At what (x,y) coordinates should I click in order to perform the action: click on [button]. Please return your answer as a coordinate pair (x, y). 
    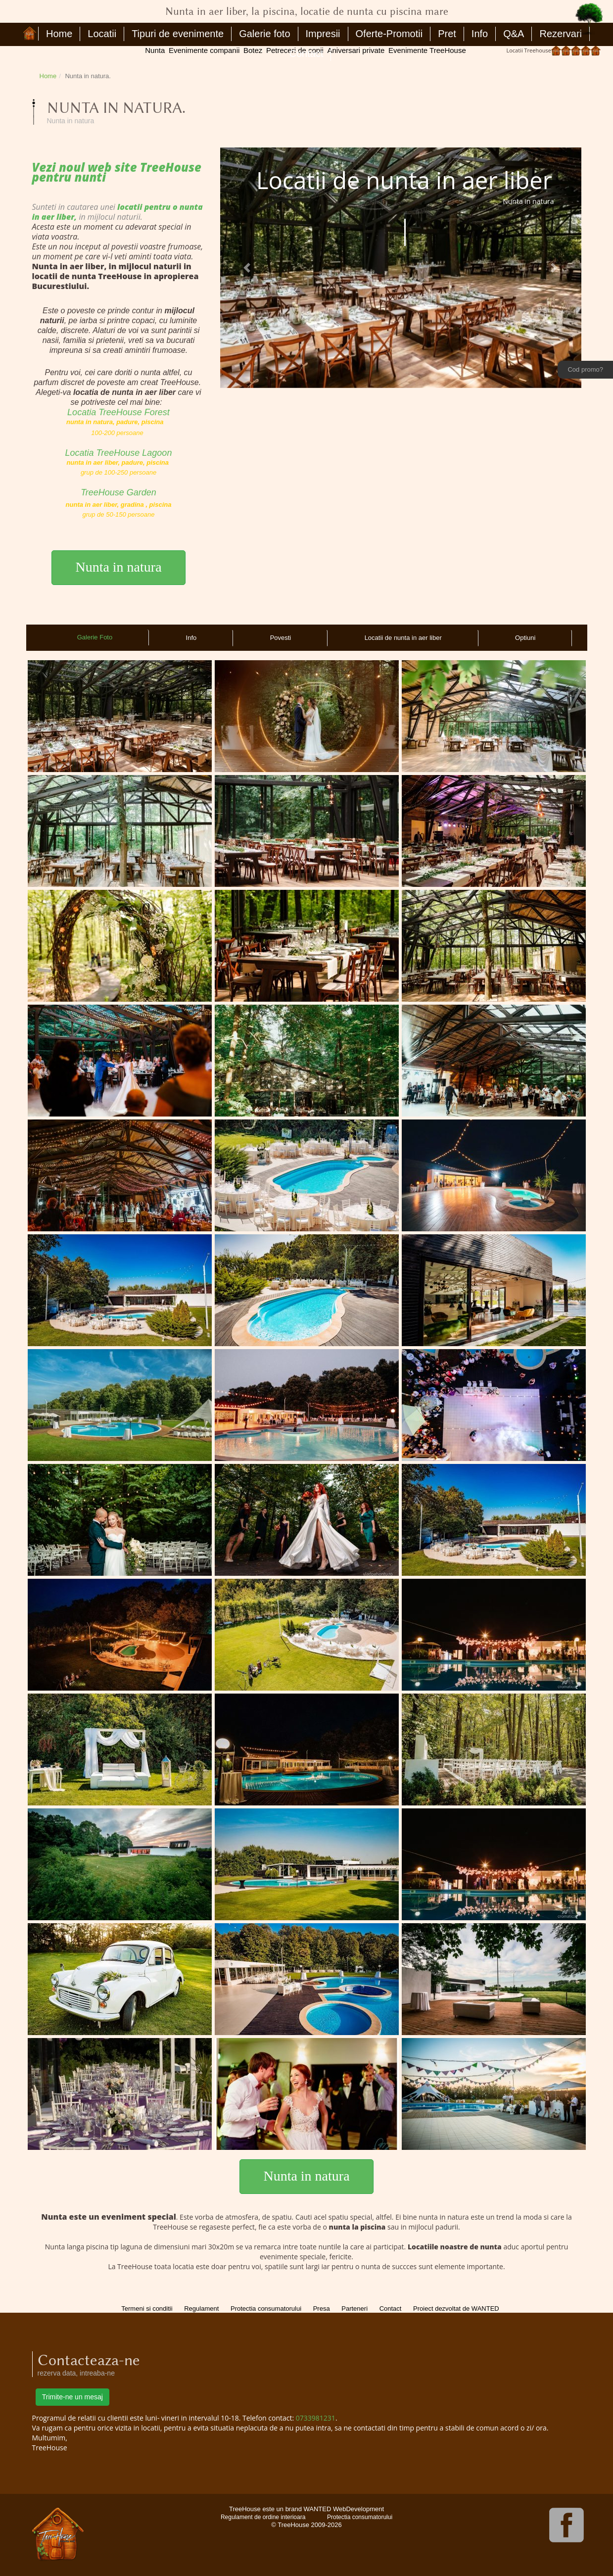
    Looking at the image, I should click on (247, 267).